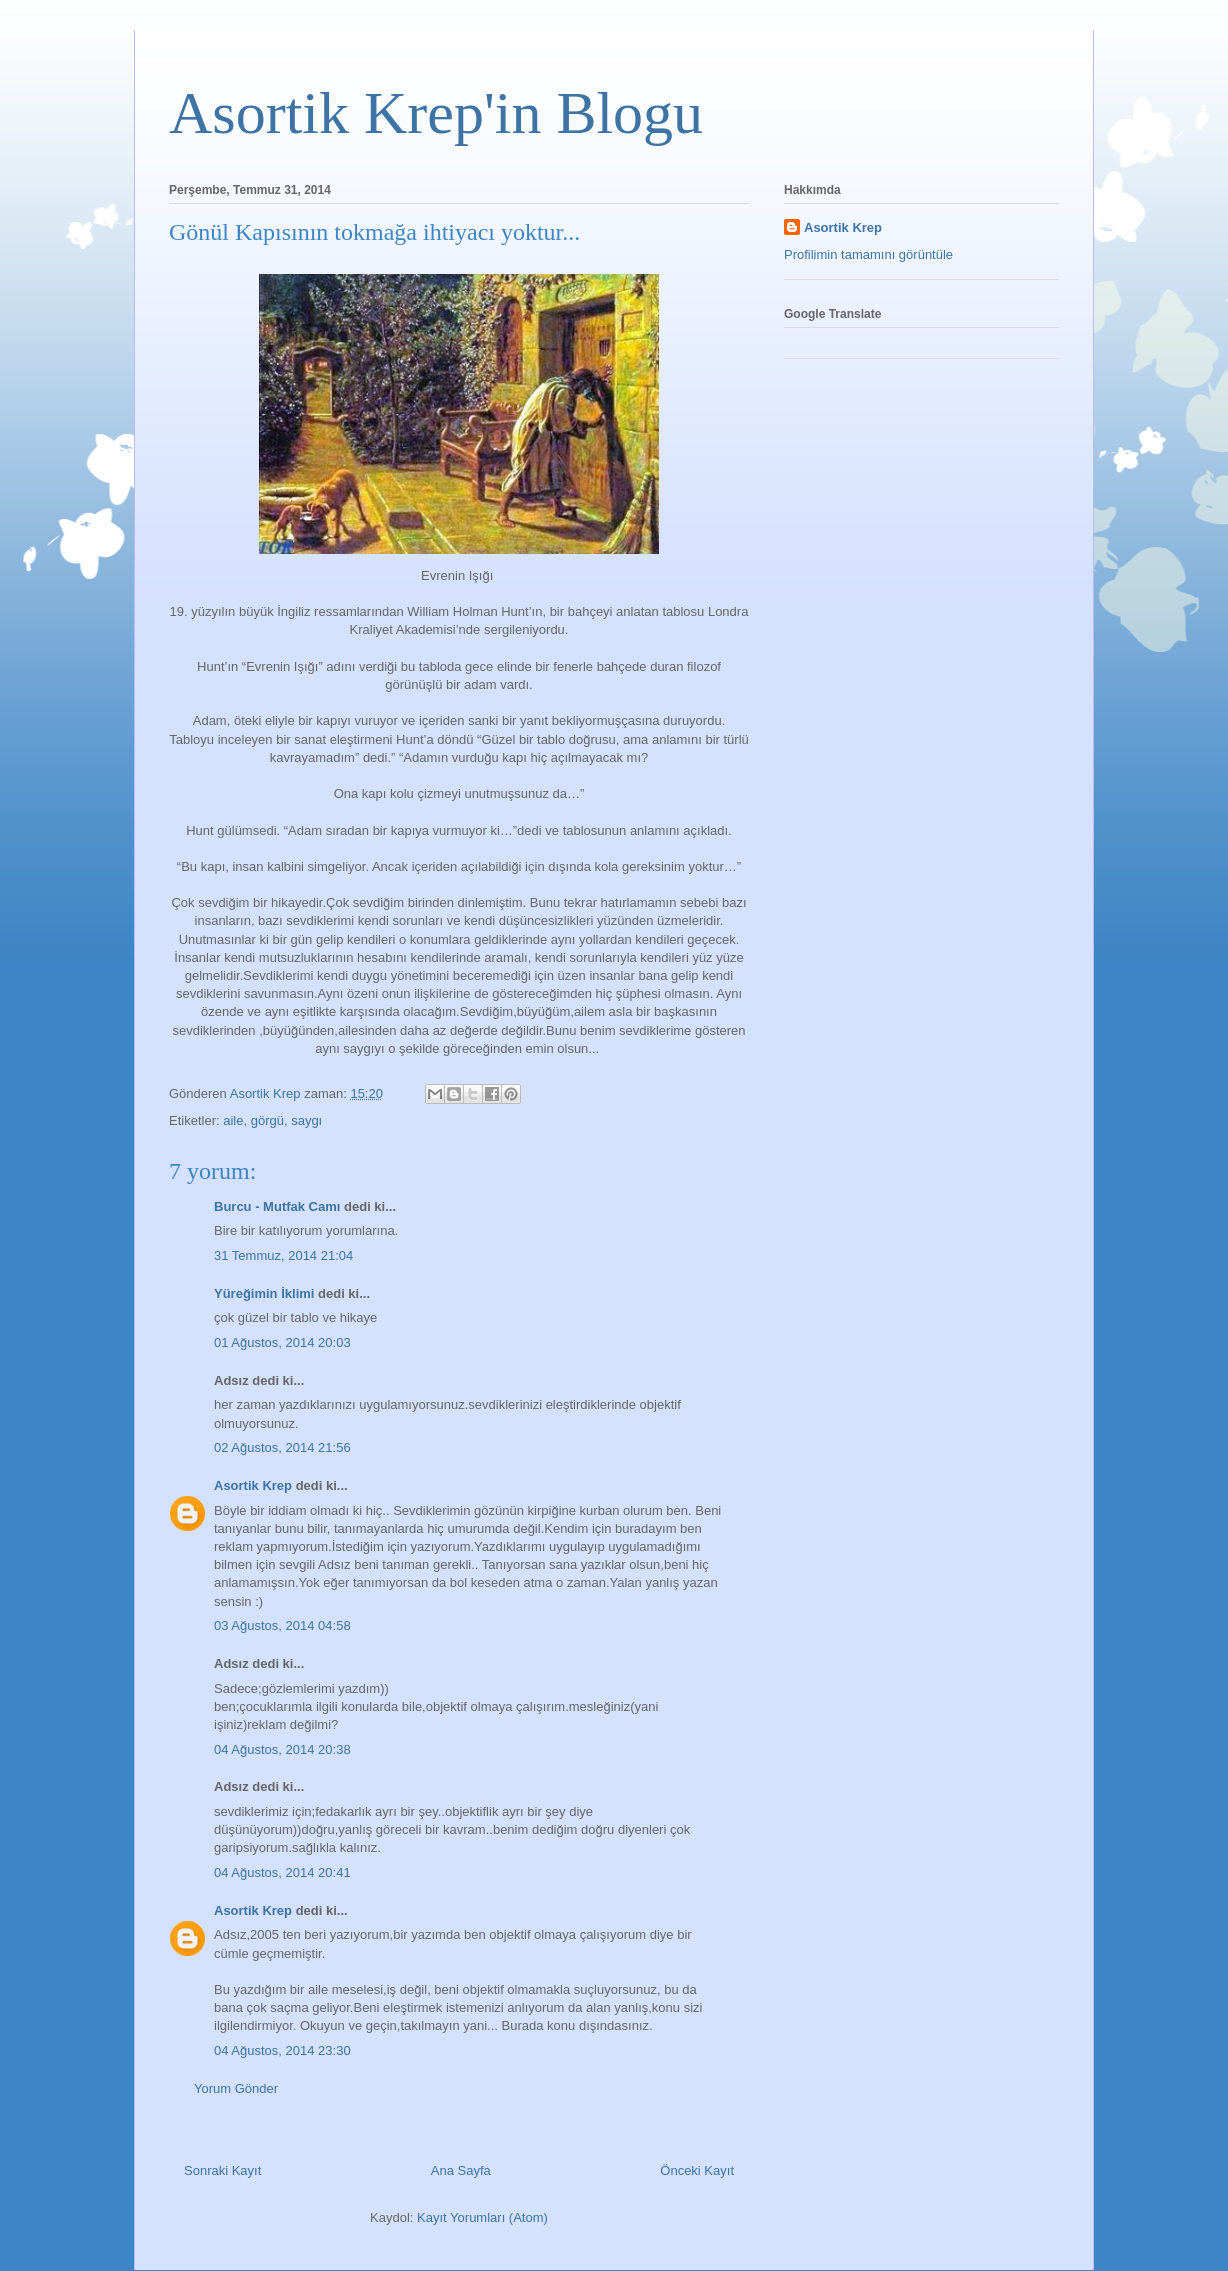 This screenshot has width=1228, height=2271. Describe the element at coordinates (282, 1872) in the screenshot. I see `04 Ağustos, 2014 20:41` at that location.